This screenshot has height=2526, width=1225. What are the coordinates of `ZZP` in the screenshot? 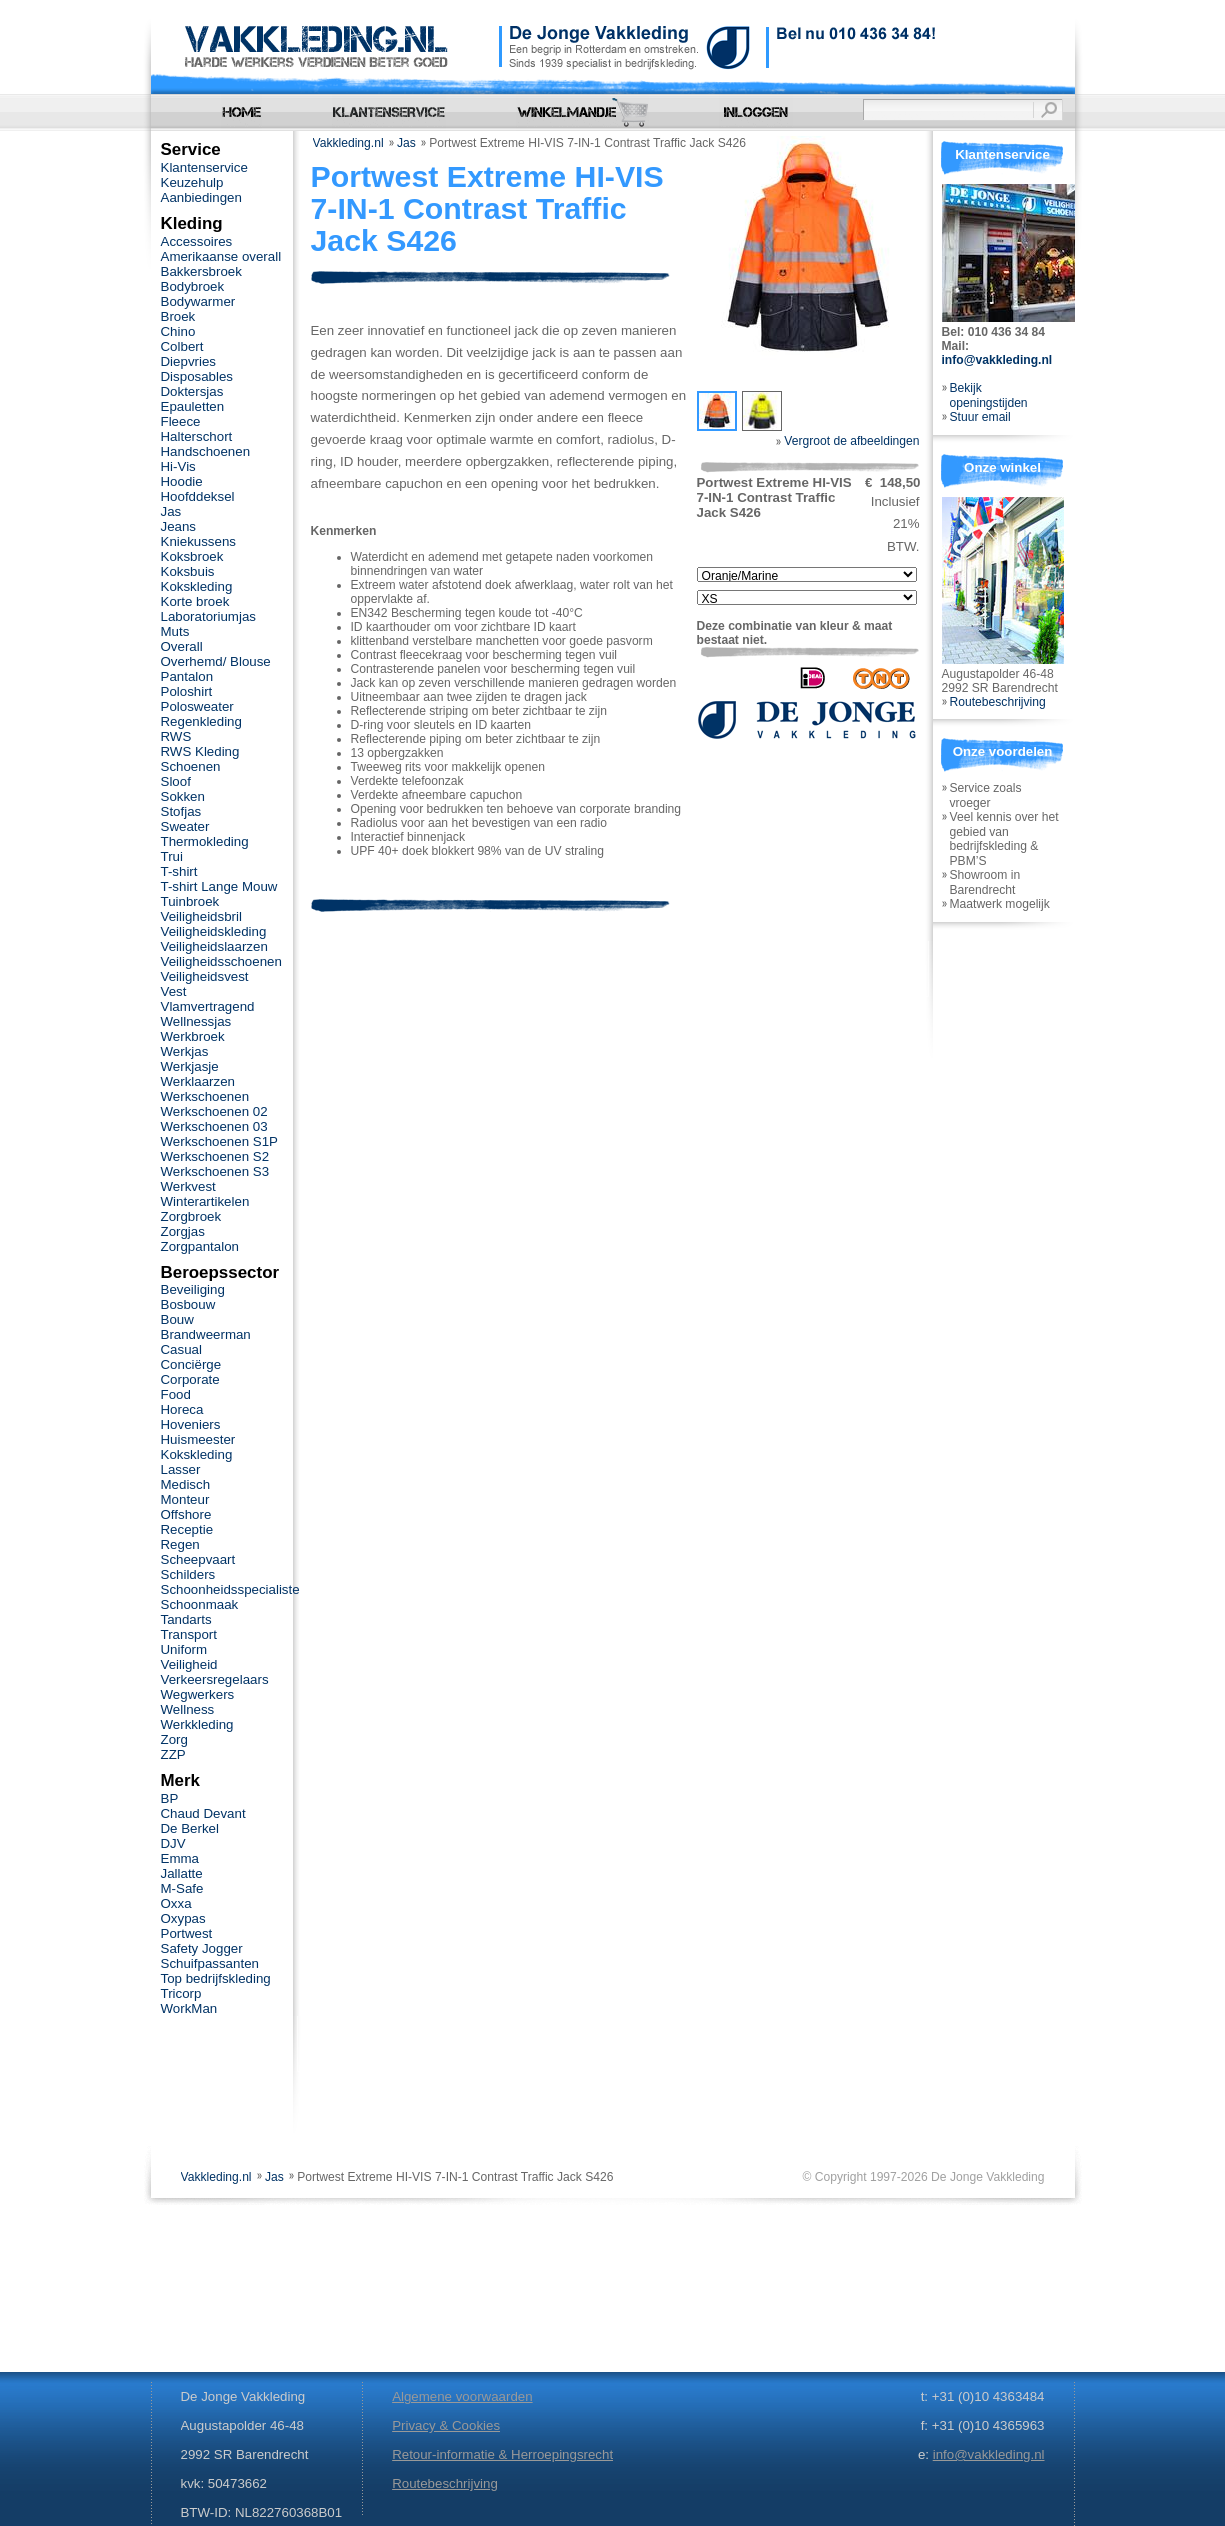 It's located at (173, 1754).